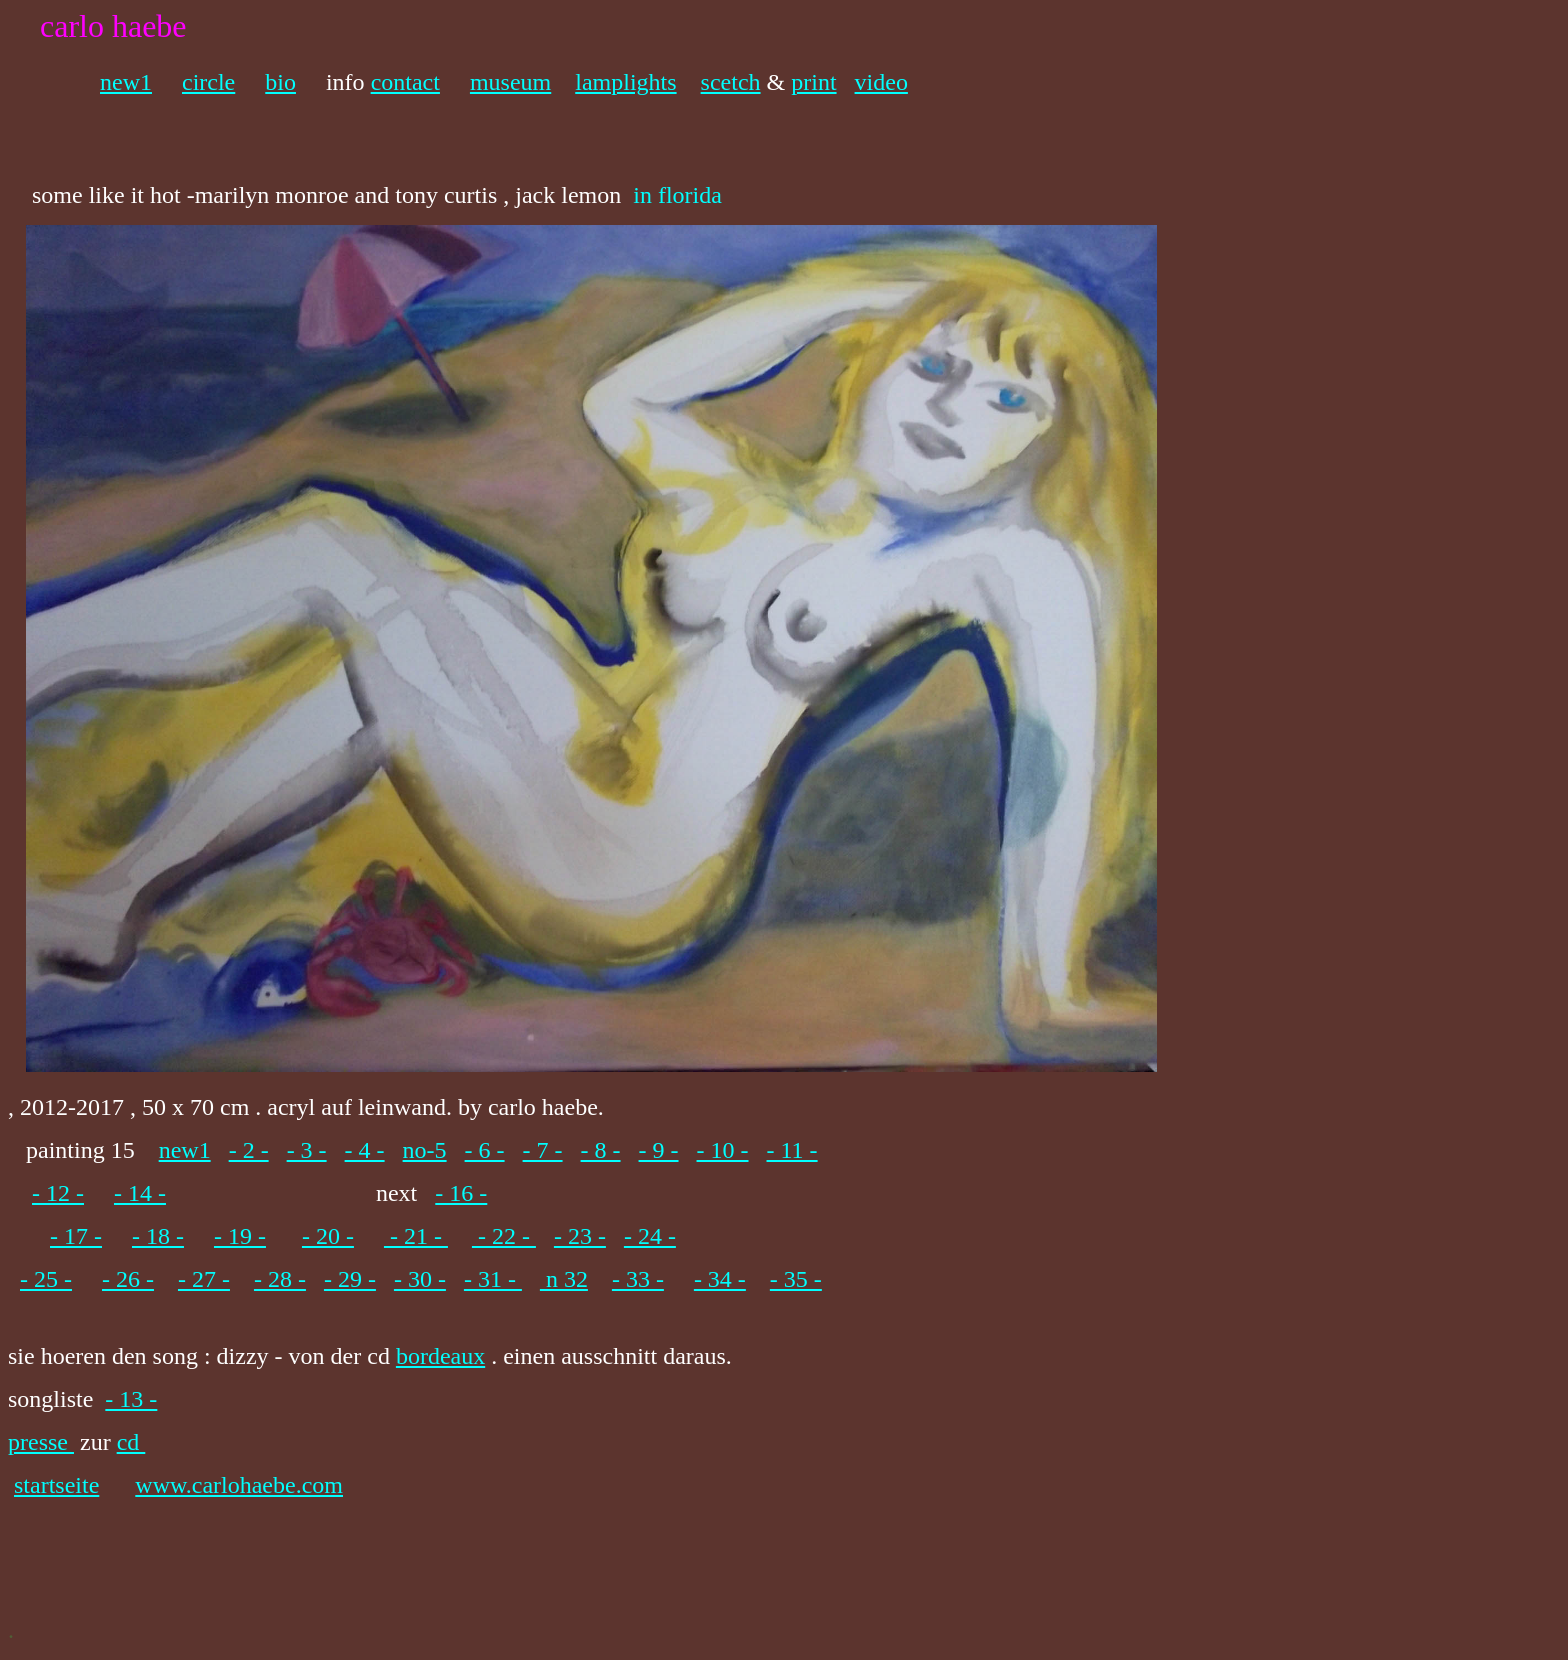  What do you see at coordinates (493, 1279) in the screenshot?
I see `- 31 -` at bounding box center [493, 1279].